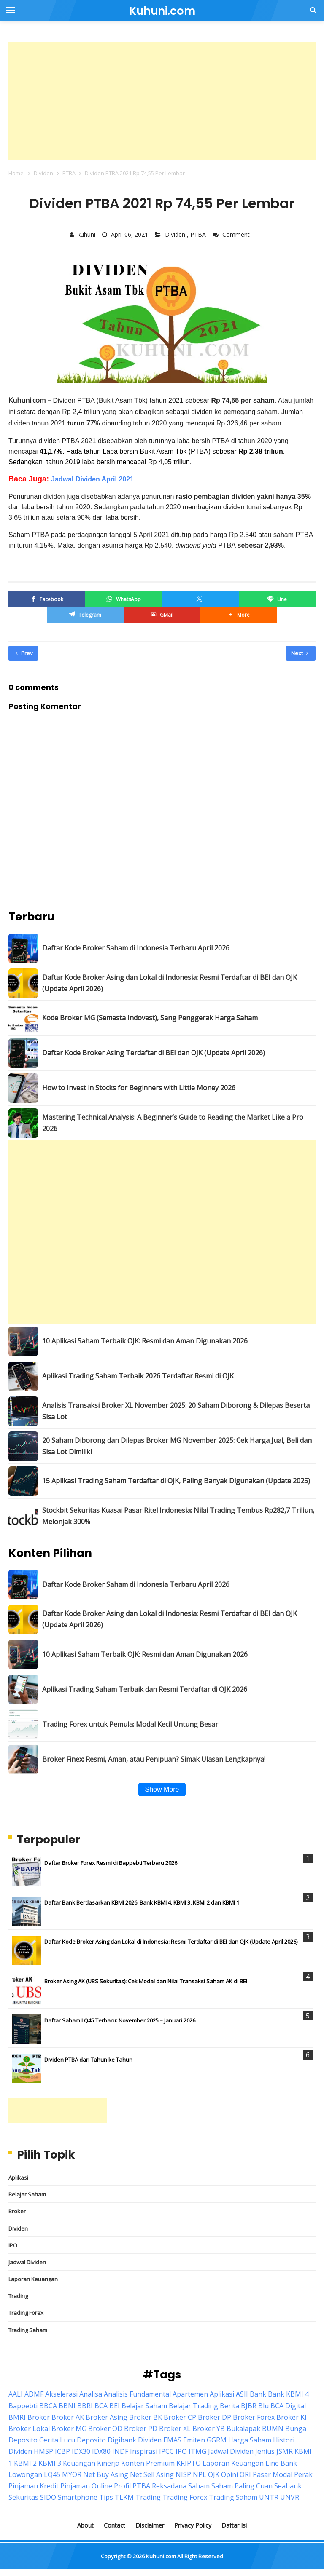 This screenshot has height=2576, width=324. Describe the element at coordinates (176, 234) in the screenshot. I see `Dividen` at that location.